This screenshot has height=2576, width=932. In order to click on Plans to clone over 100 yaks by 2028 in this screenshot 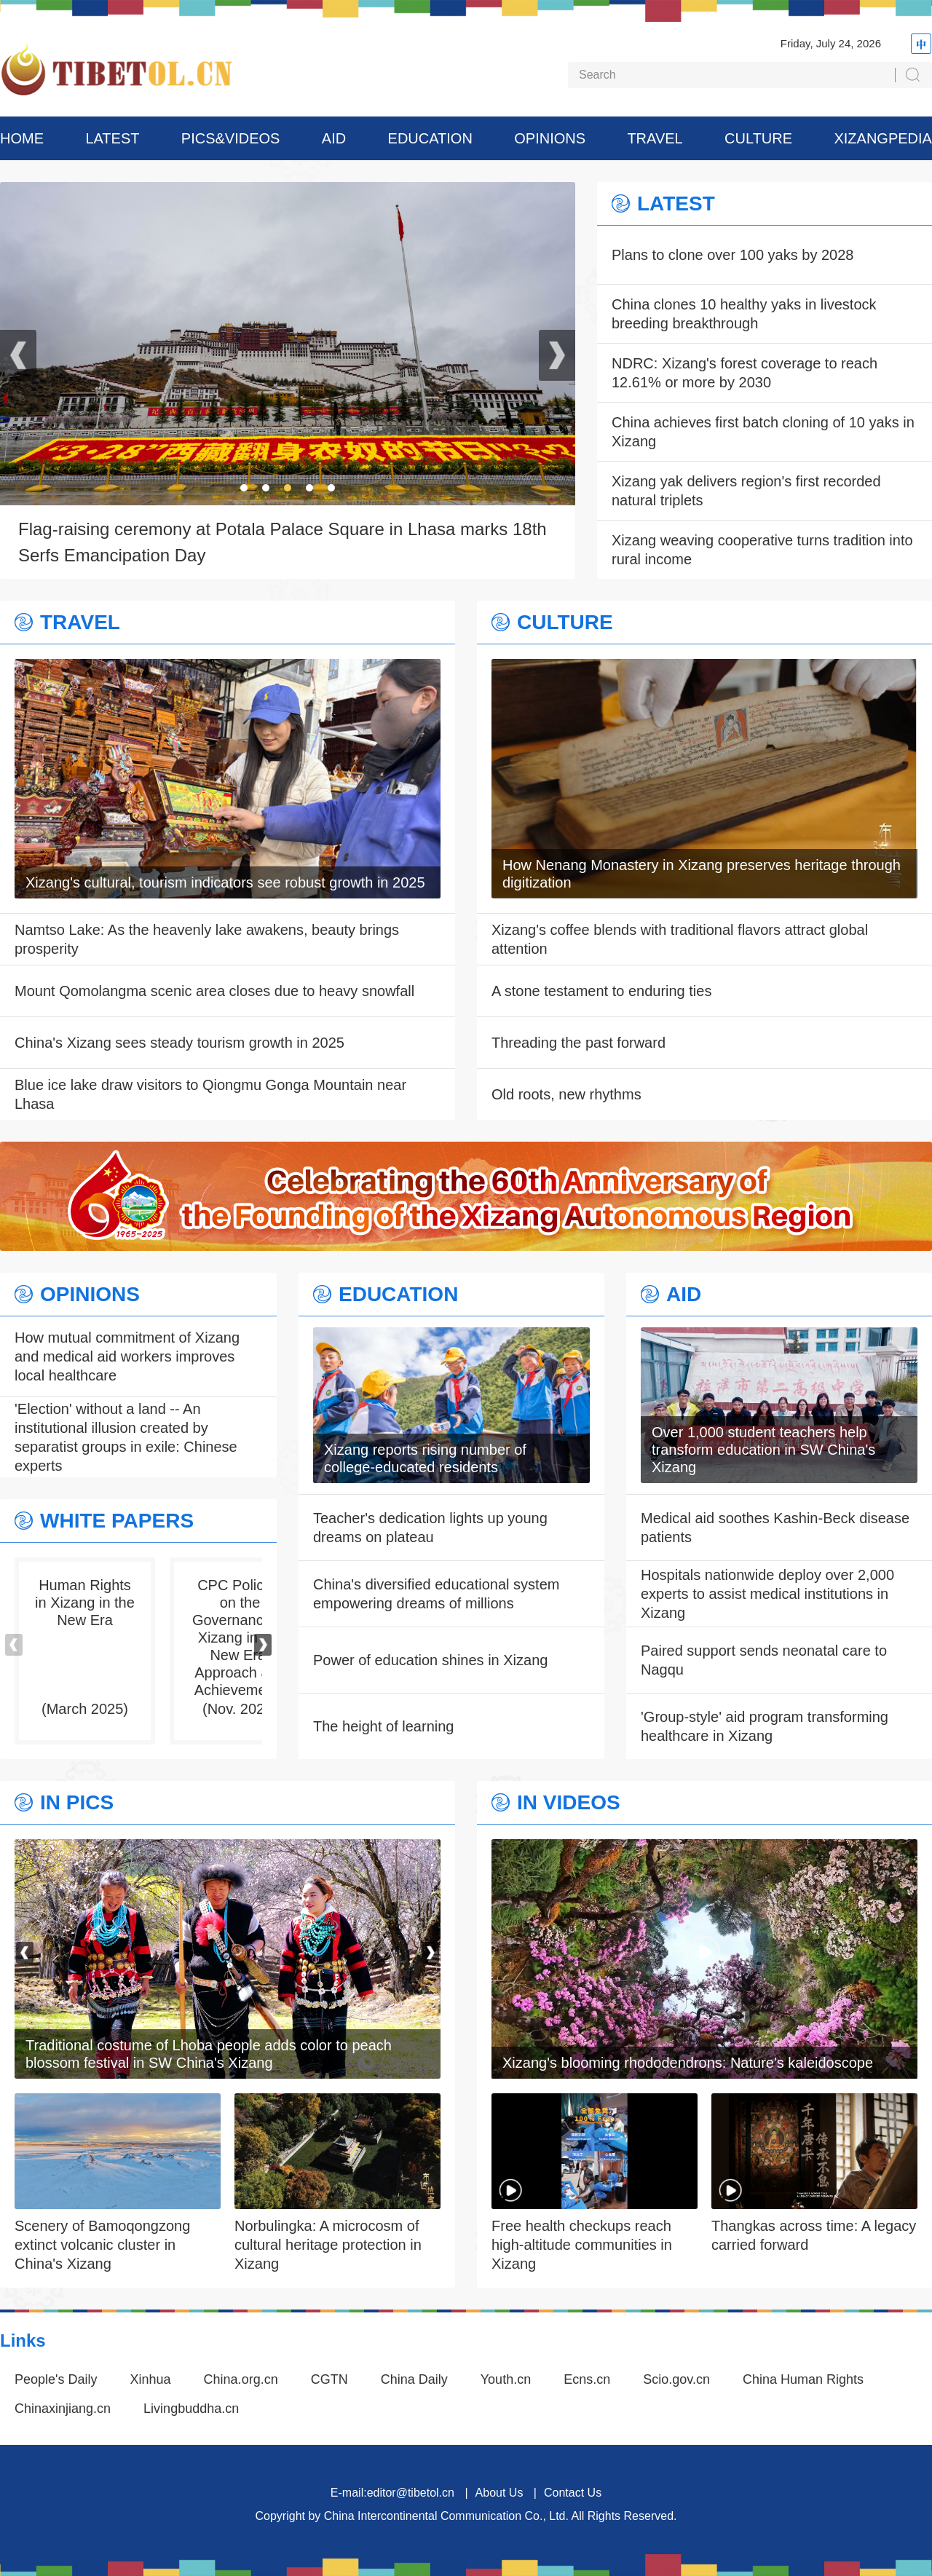, I will do `click(732, 255)`.